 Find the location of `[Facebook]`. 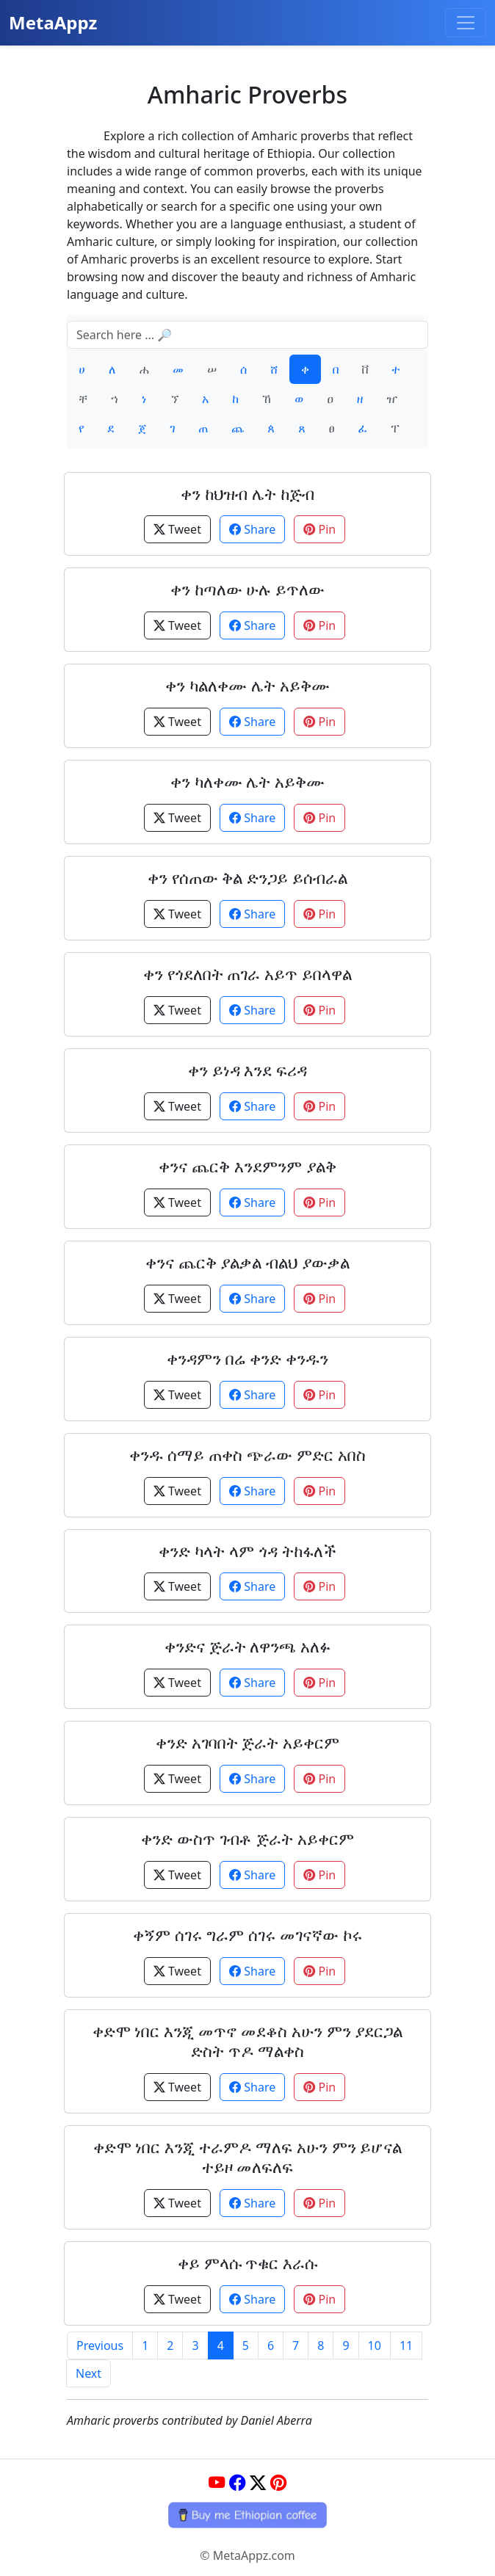

[Facebook] is located at coordinates (237, 2483).